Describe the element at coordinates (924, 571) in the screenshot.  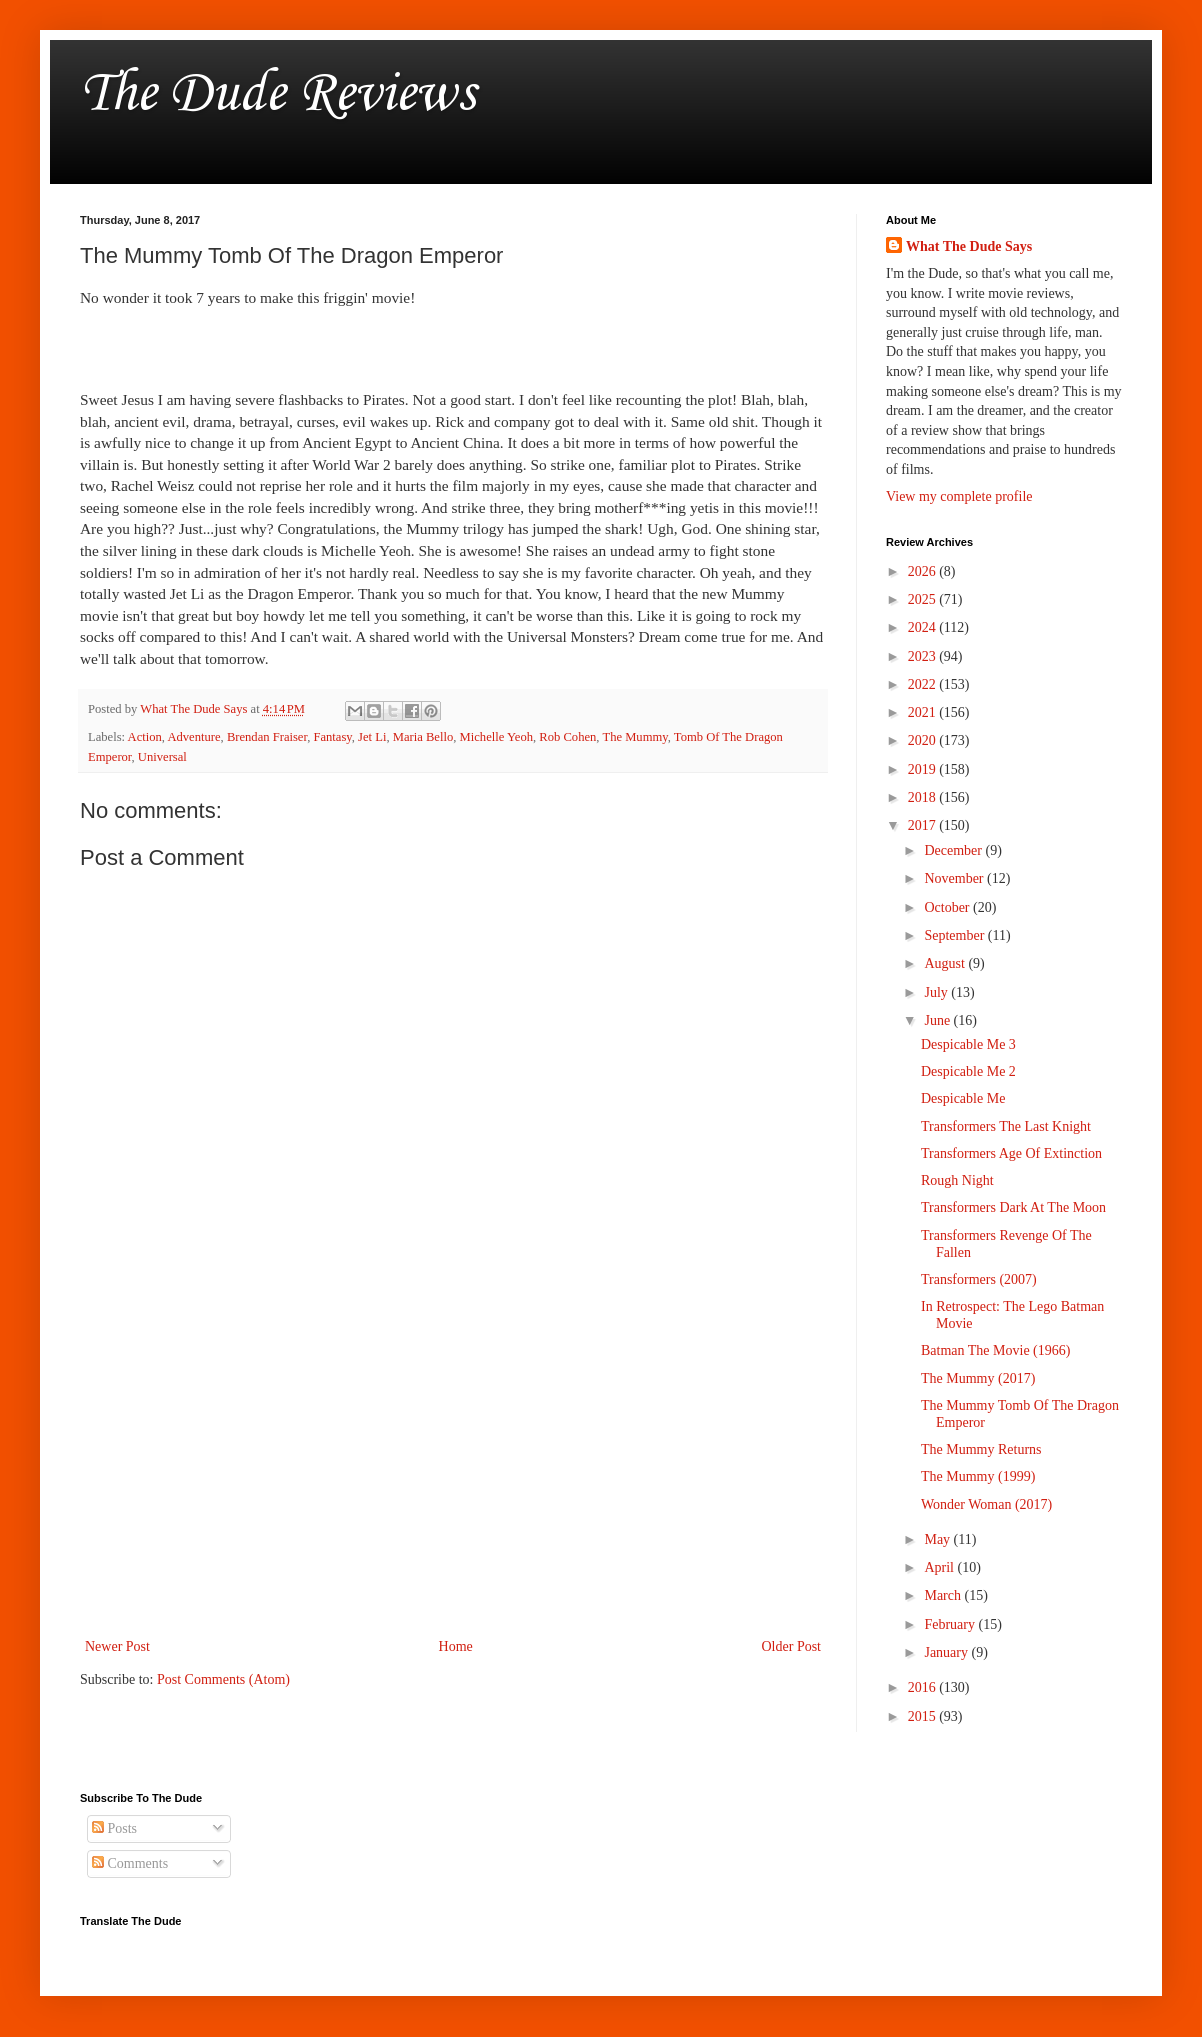
I see `2026` at that location.